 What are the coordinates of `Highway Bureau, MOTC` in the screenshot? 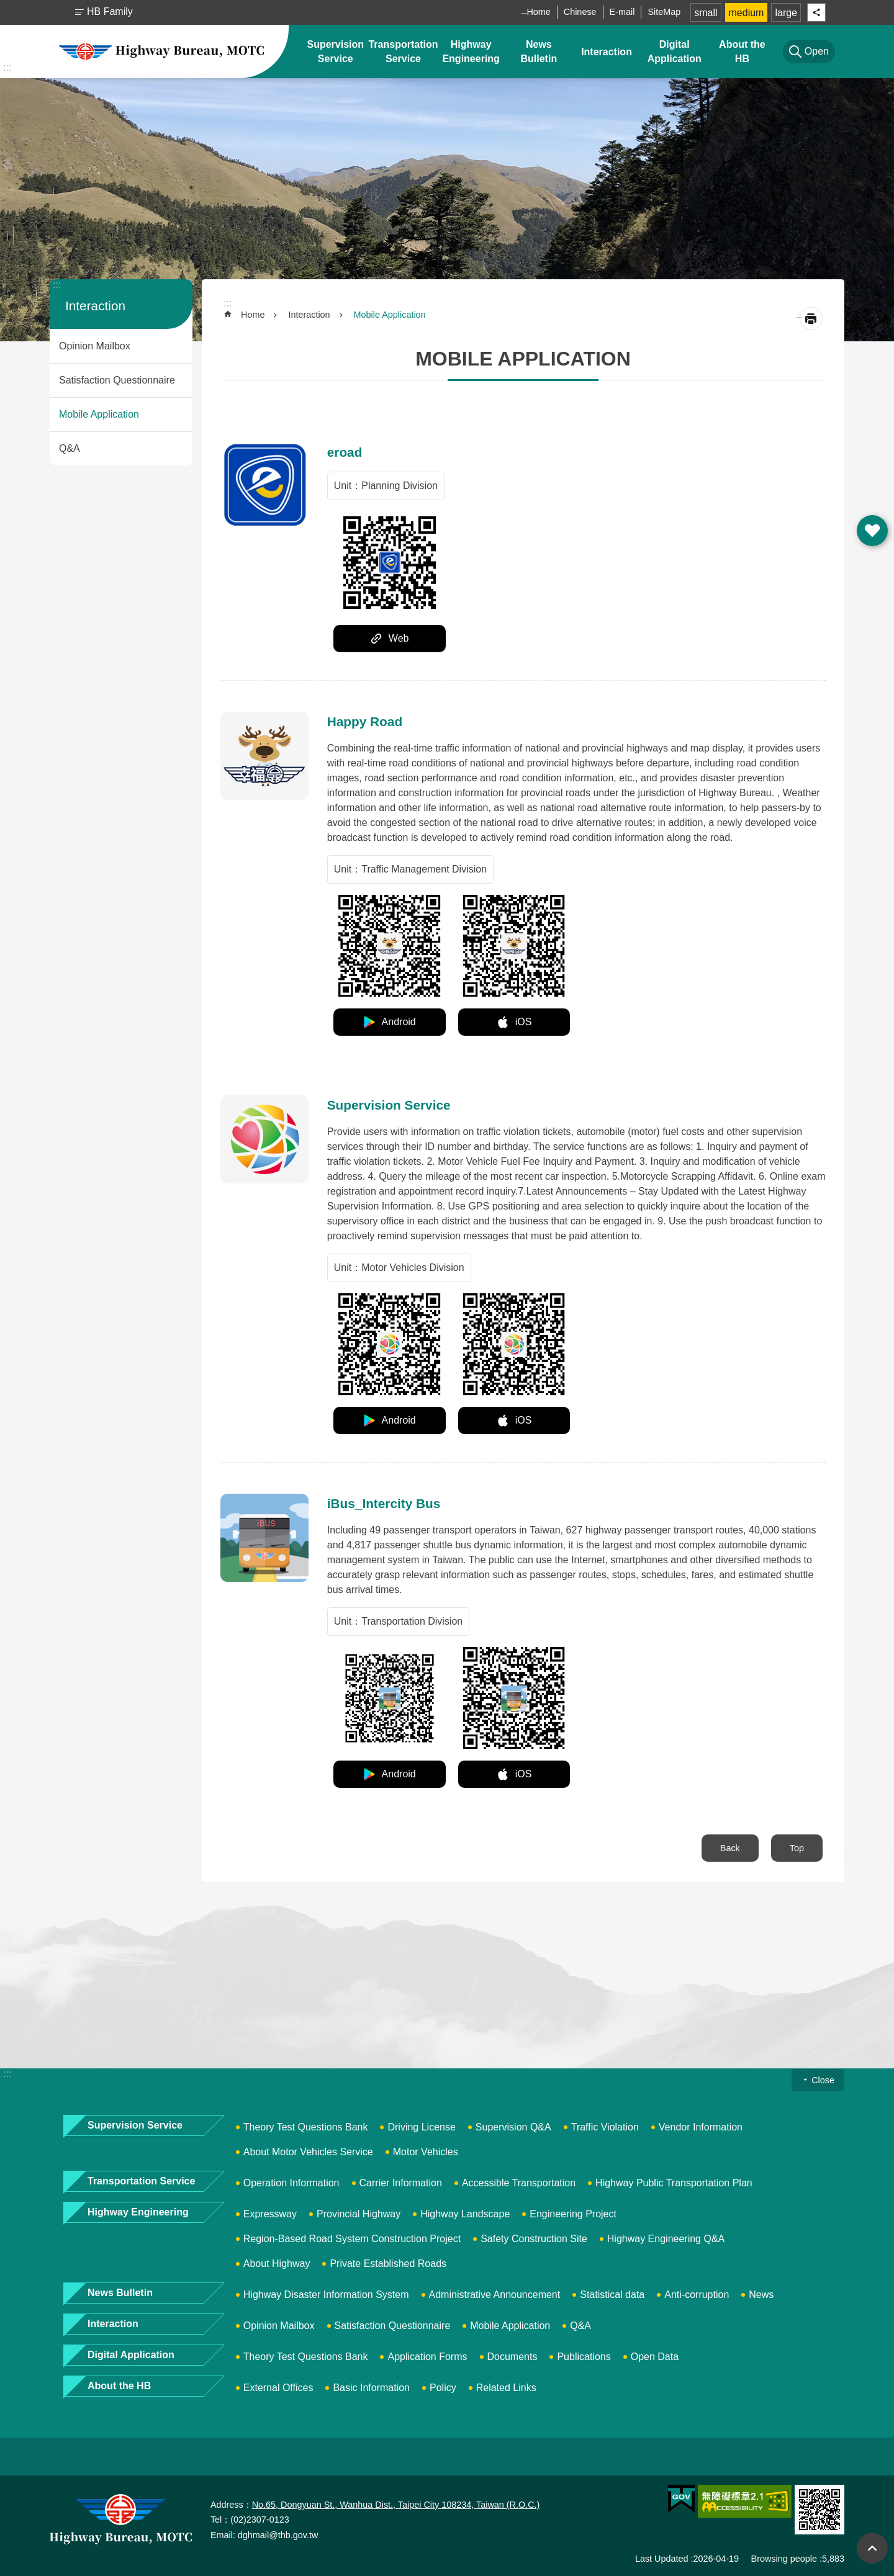 It's located at (161, 51).